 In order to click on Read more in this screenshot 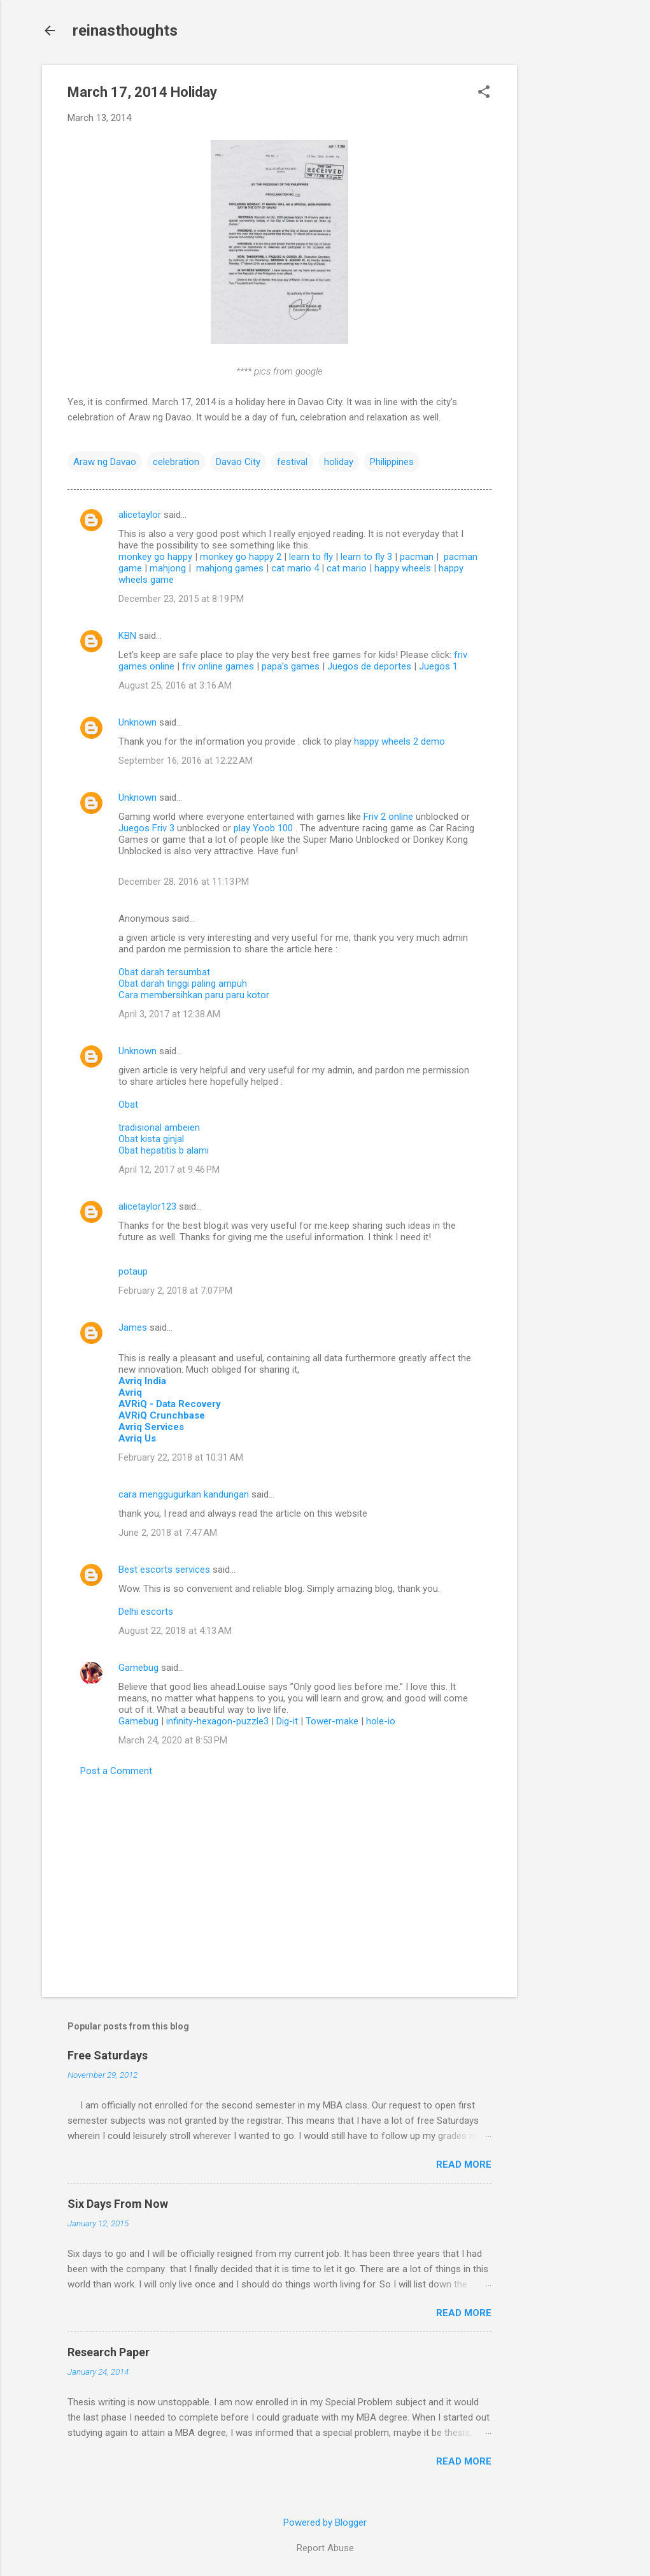, I will do `click(463, 2164)`.